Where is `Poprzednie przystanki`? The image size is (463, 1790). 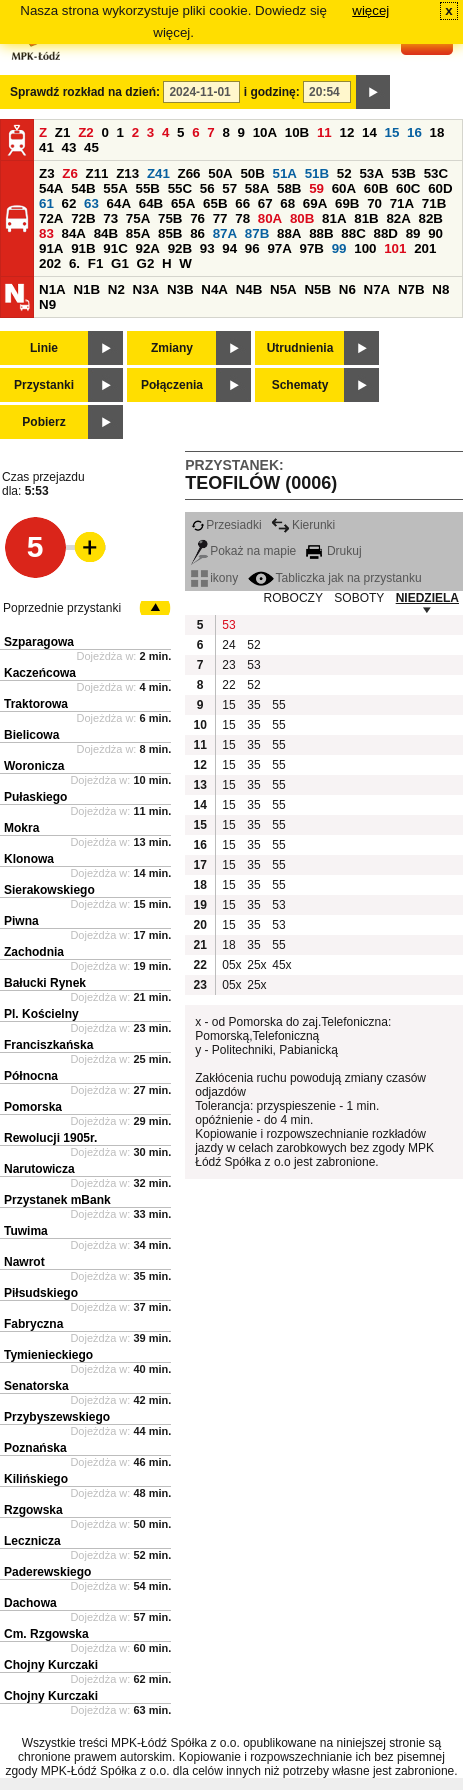 Poprzednie przystanki is located at coordinates (62, 608).